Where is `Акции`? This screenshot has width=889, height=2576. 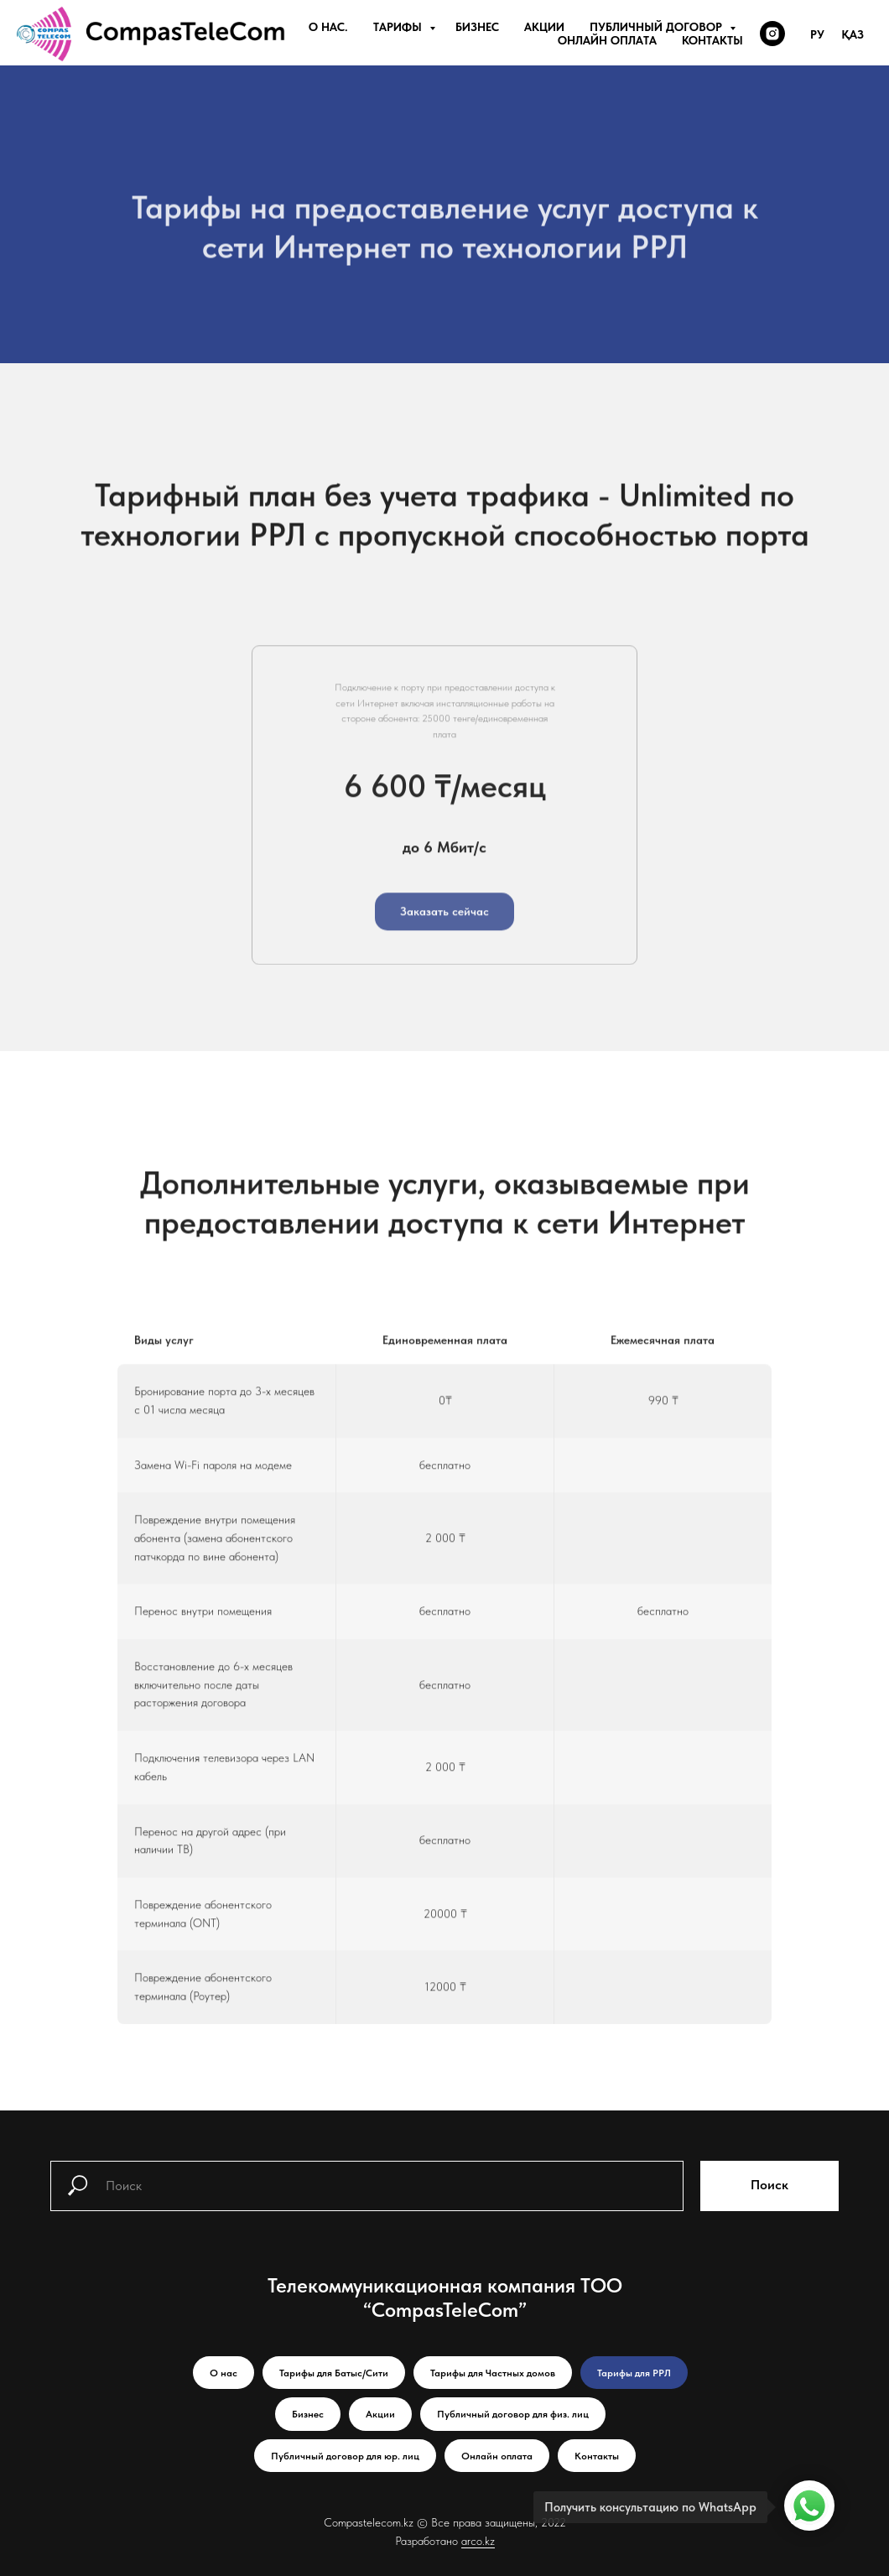
Акции is located at coordinates (544, 27).